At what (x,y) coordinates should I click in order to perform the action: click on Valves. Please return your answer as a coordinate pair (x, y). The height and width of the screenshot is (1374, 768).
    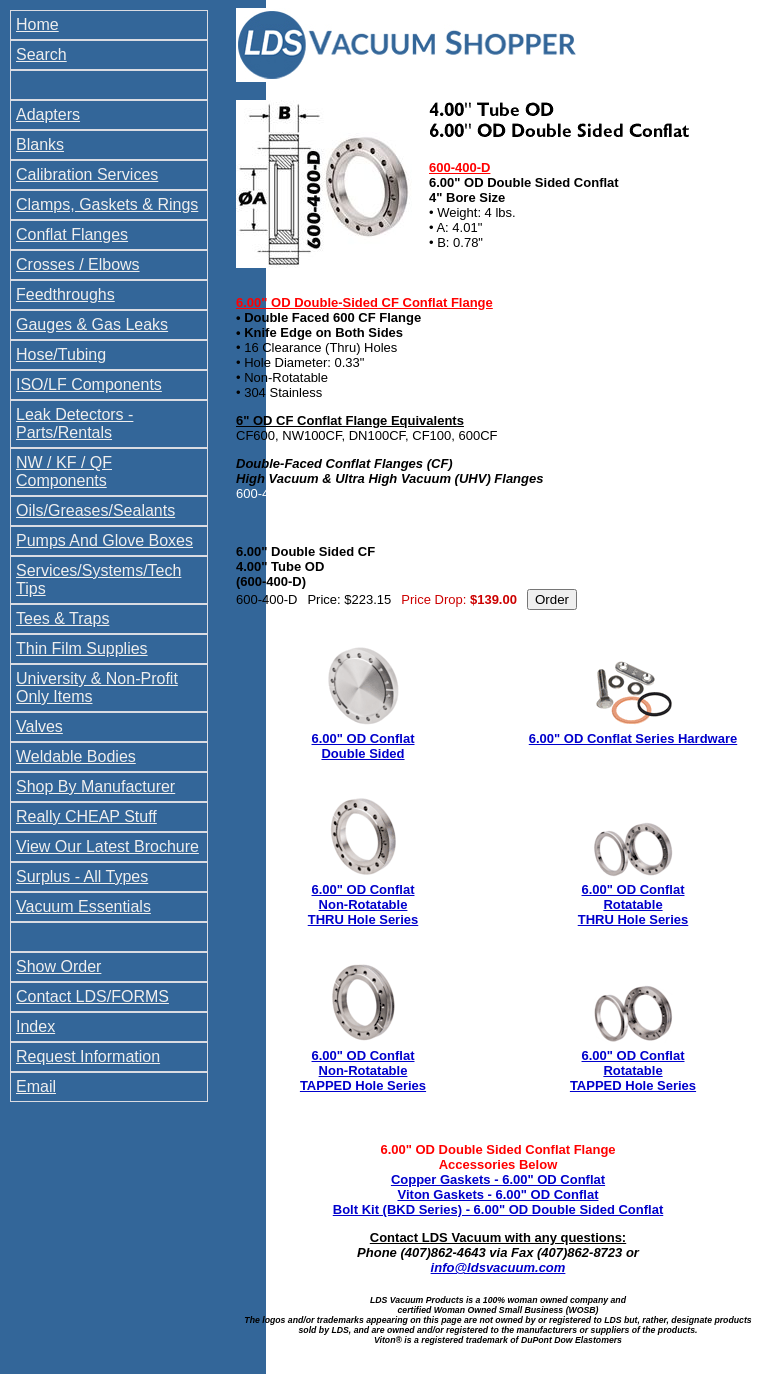
    Looking at the image, I should click on (39, 726).